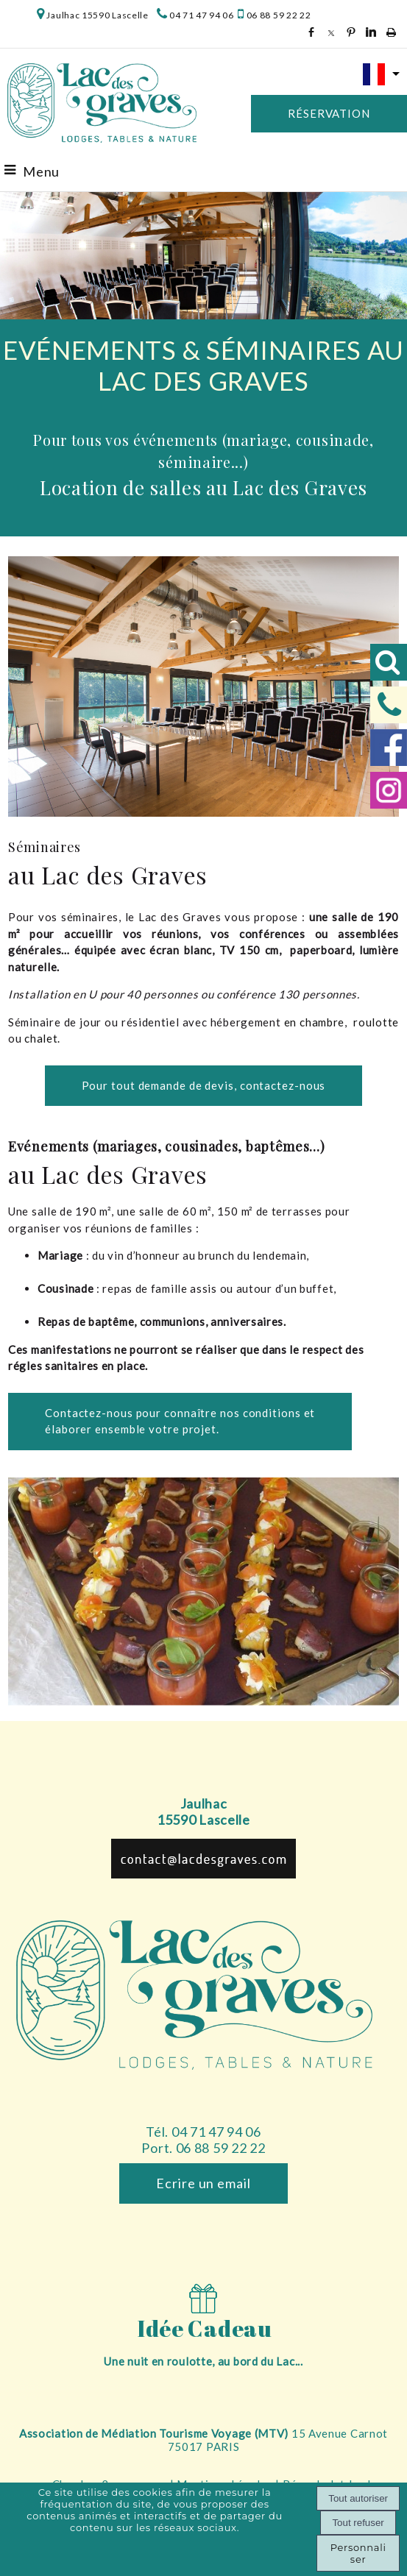 Image resolution: width=407 pixels, height=2576 pixels. Describe the element at coordinates (314, 1022) in the screenshot. I see `en chambre` at that location.